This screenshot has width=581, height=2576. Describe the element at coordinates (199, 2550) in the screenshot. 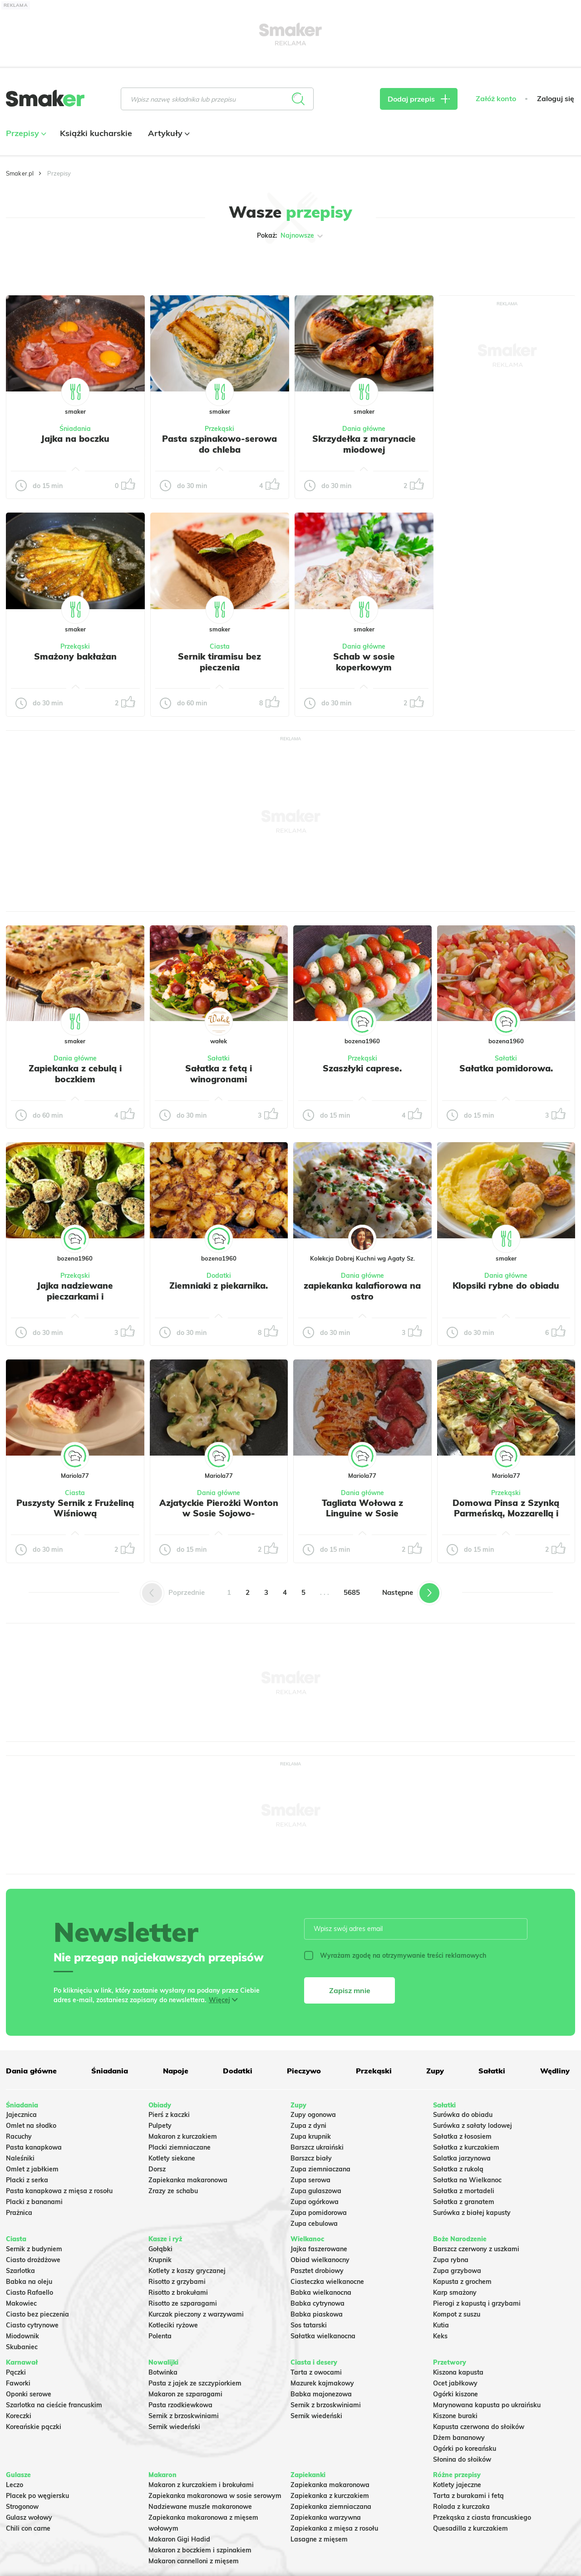

I see `Makaron z boczkiem i szpinakiem` at that location.